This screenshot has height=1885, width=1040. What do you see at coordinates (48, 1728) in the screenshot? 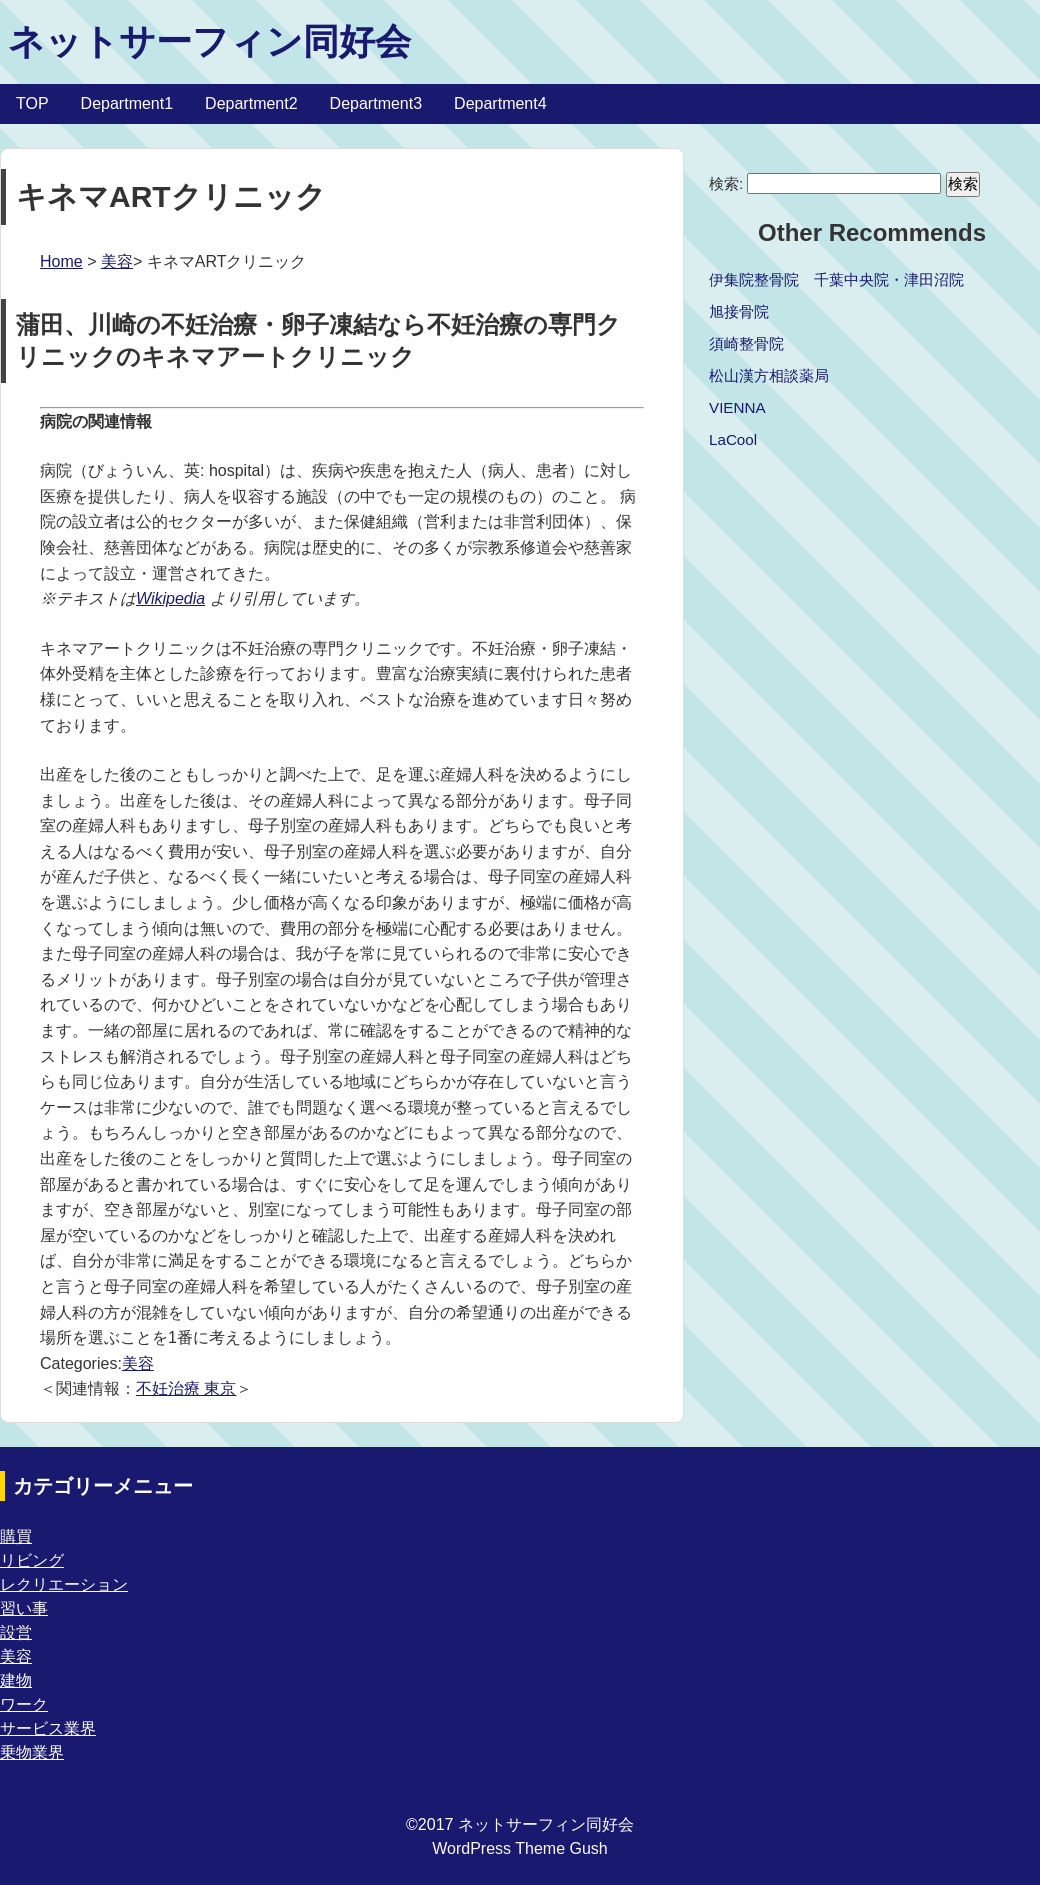
I see `サービス業界` at bounding box center [48, 1728].